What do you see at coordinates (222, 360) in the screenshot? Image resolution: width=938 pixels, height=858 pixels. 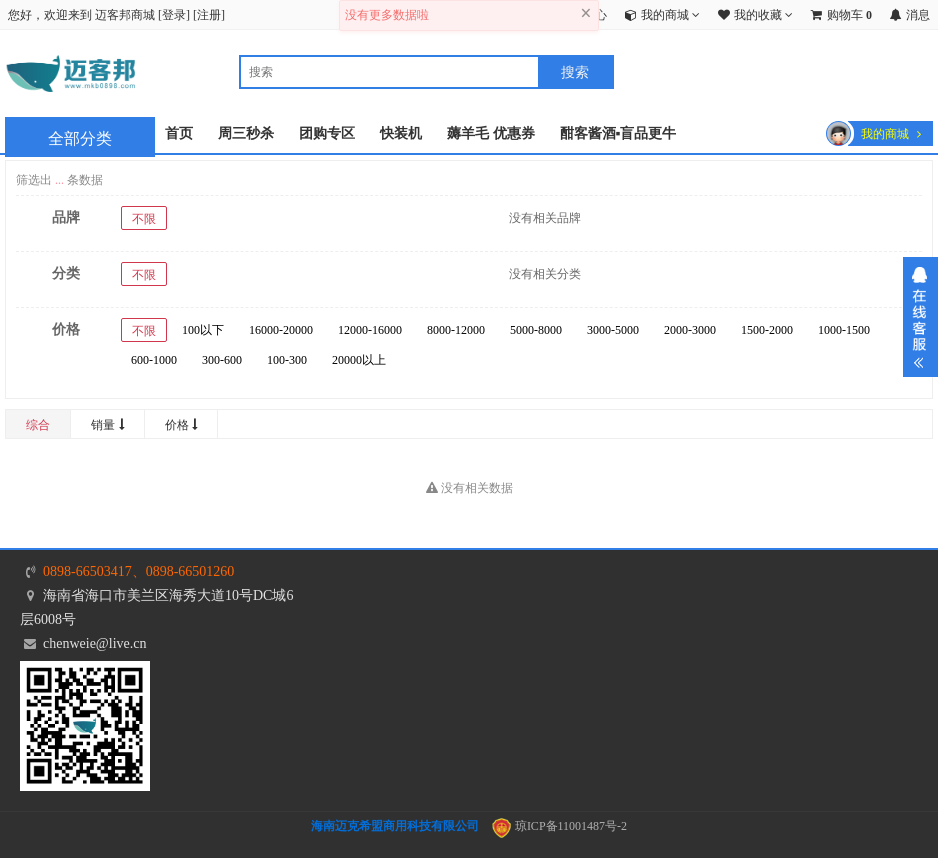 I see `300-600` at bounding box center [222, 360].